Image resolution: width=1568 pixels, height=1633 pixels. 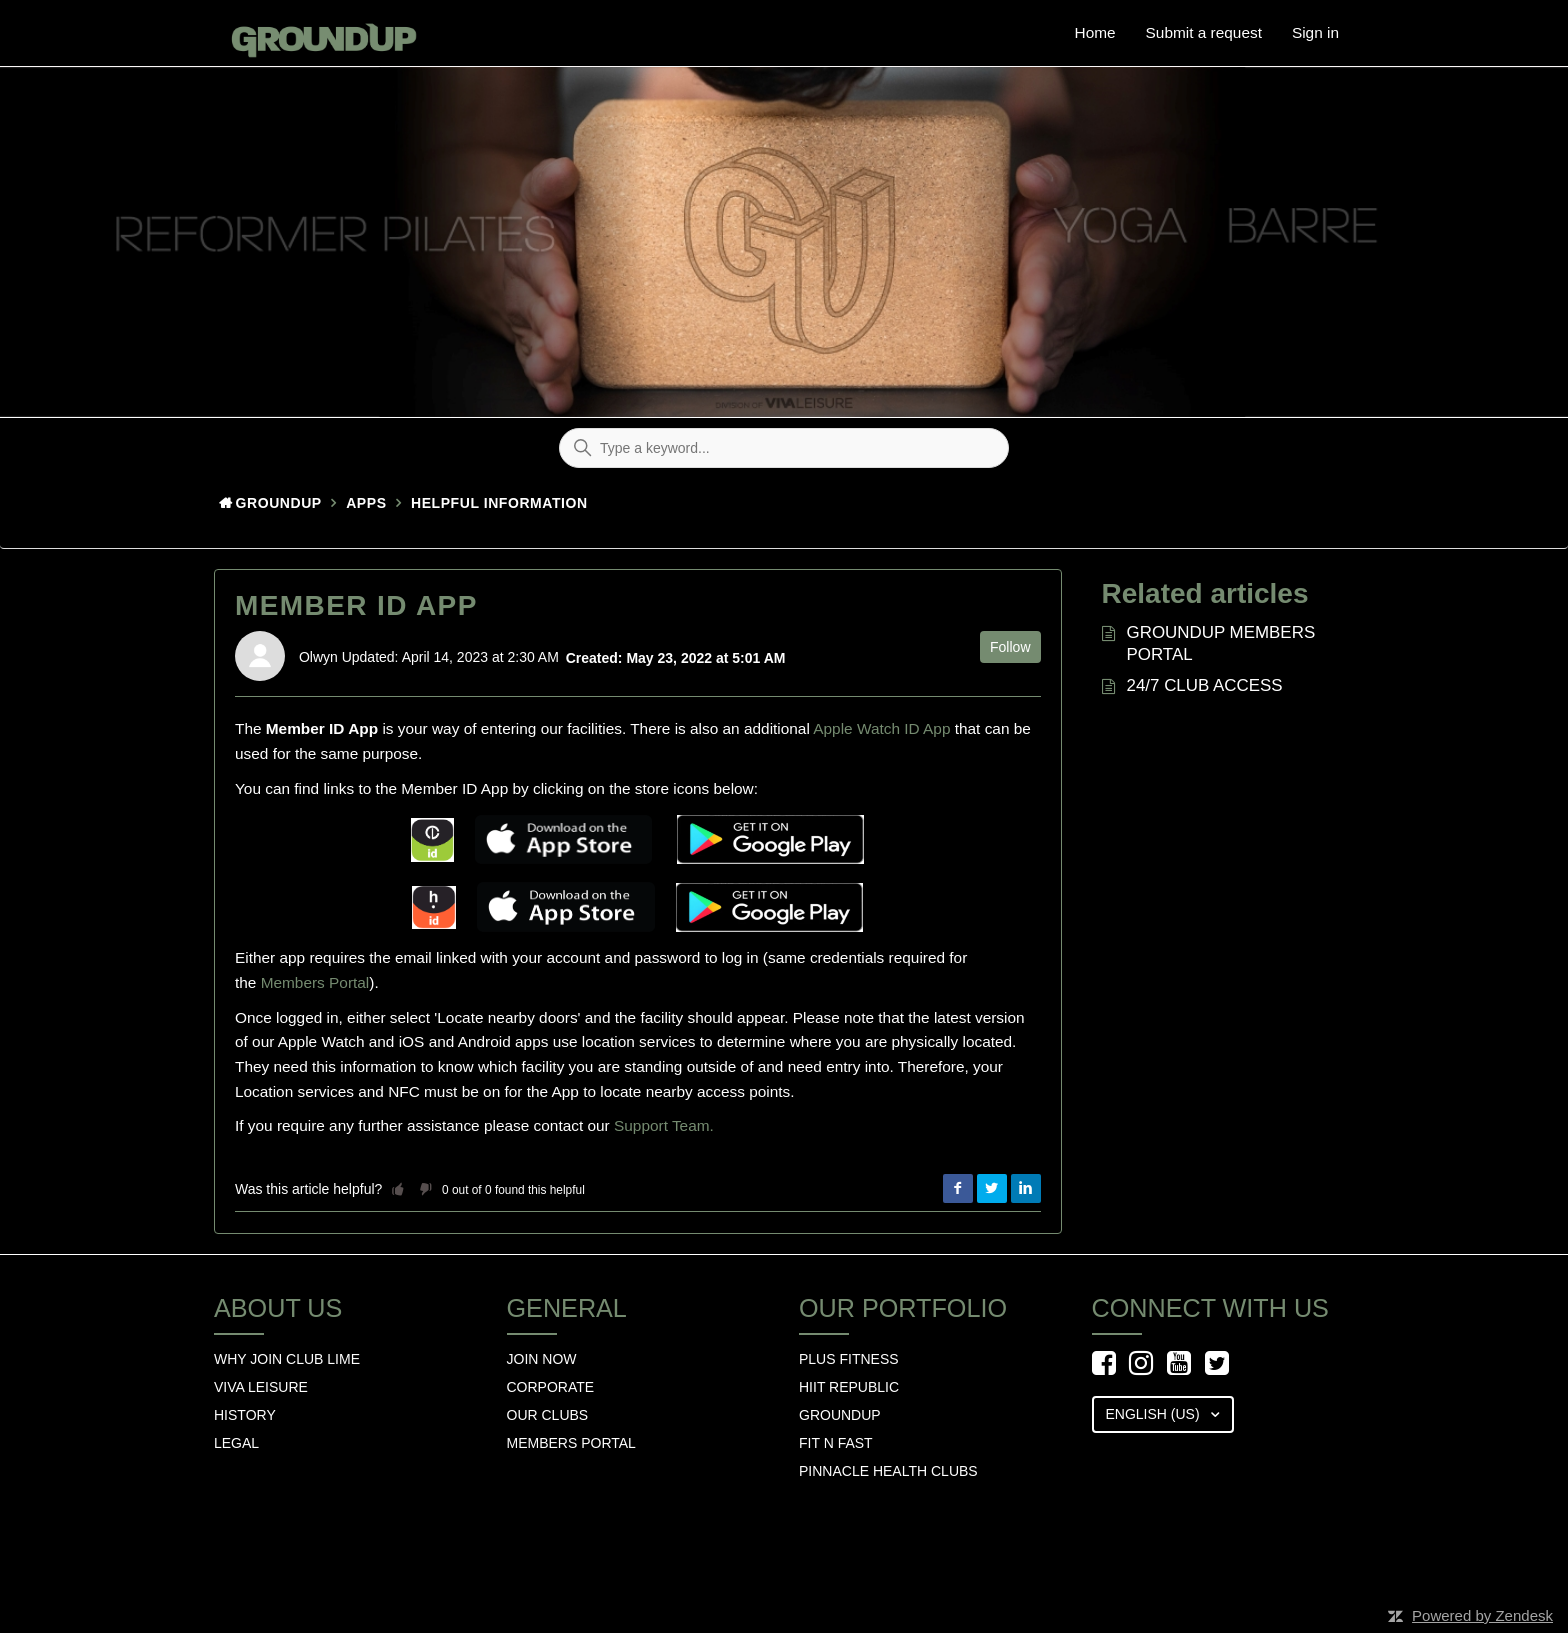 I want to click on Viva Leisure, so click(x=261, y=1387).